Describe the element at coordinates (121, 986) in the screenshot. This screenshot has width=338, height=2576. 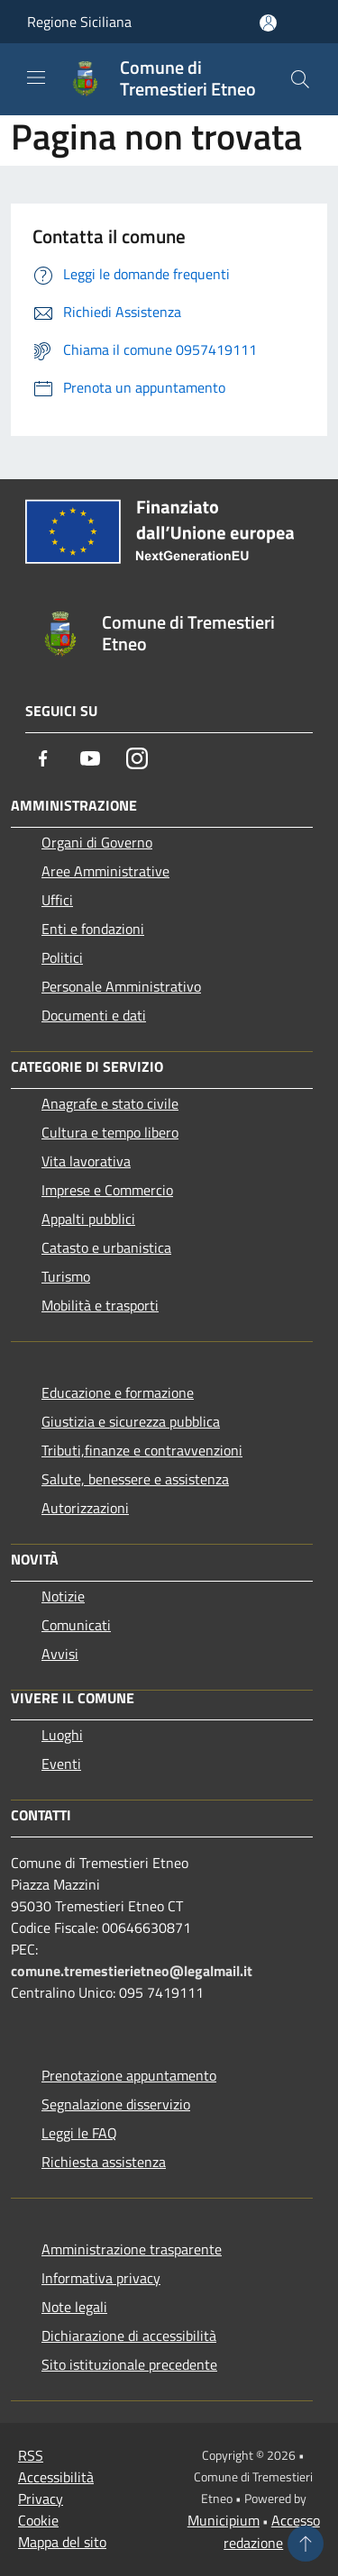
I see `Personale Amministrativo` at that location.